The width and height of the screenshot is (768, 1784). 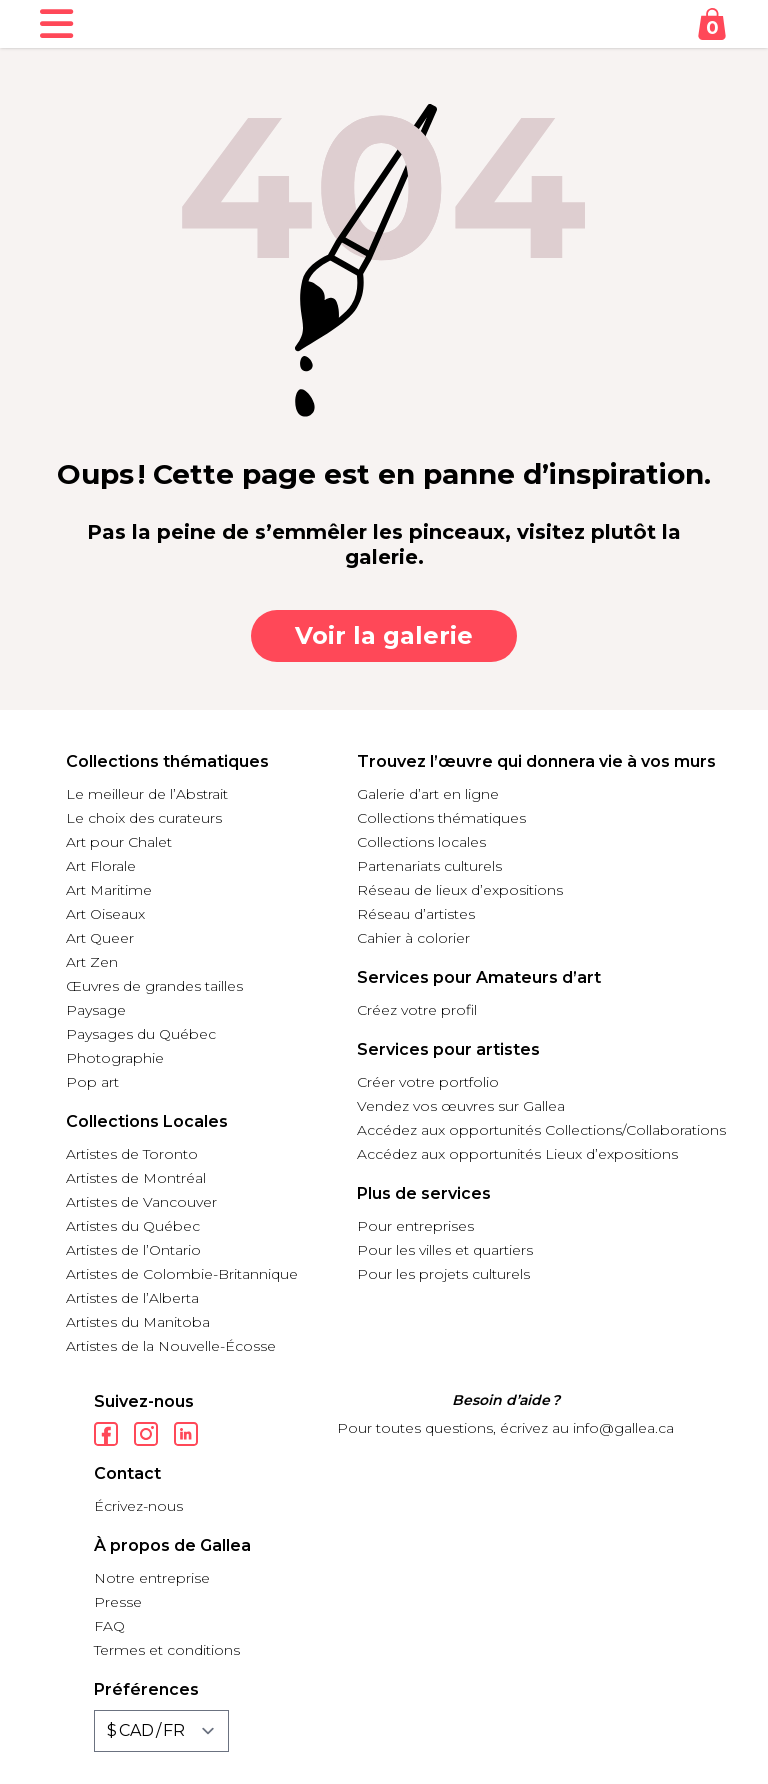 I want to click on Pour entreprises, so click(x=415, y=1226).